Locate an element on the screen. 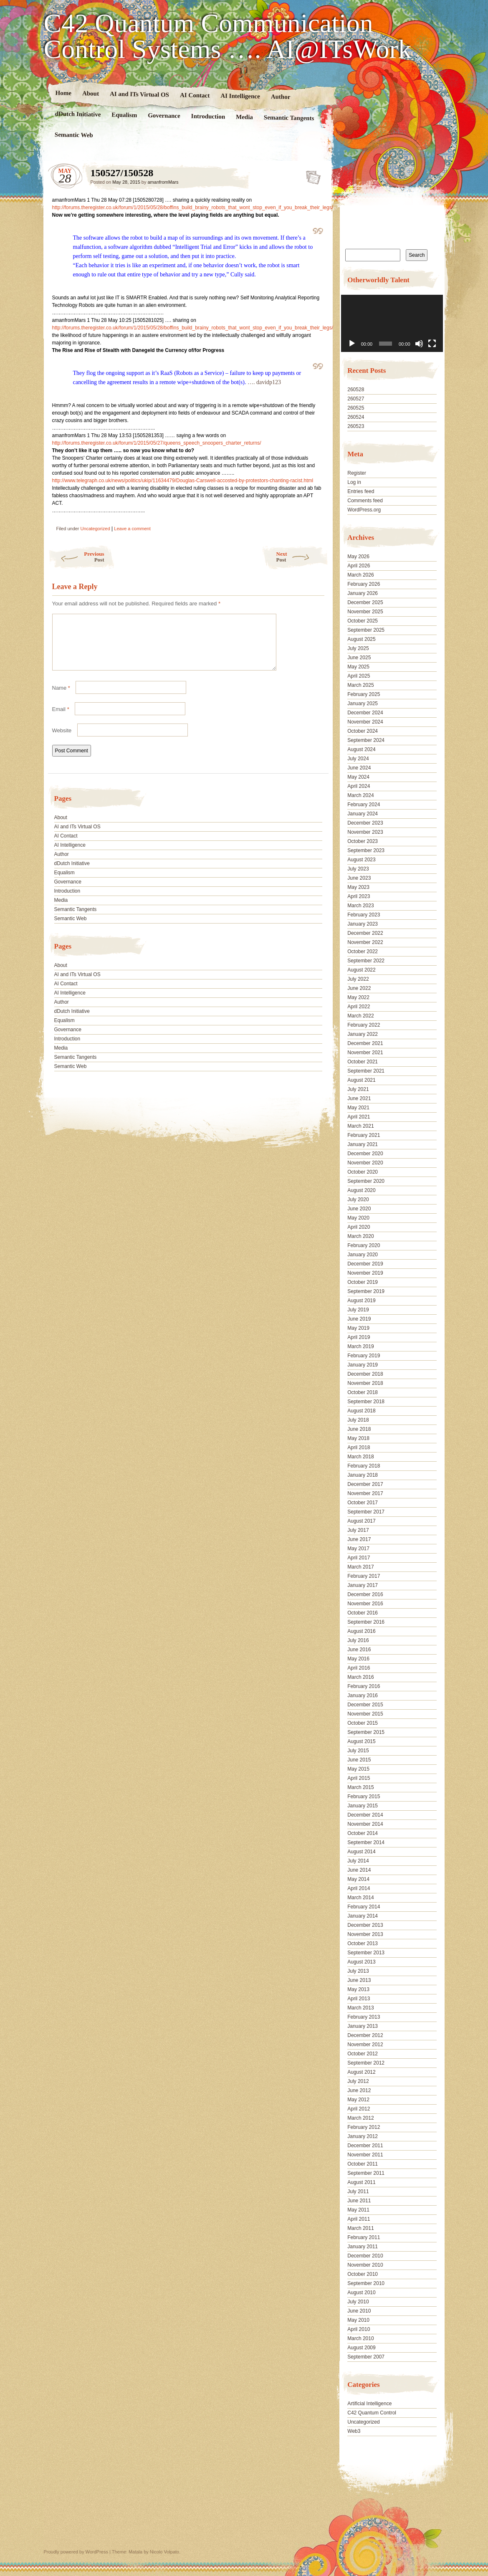 This screenshot has width=488, height=2576. Equalism is located at coordinates (124, 115).